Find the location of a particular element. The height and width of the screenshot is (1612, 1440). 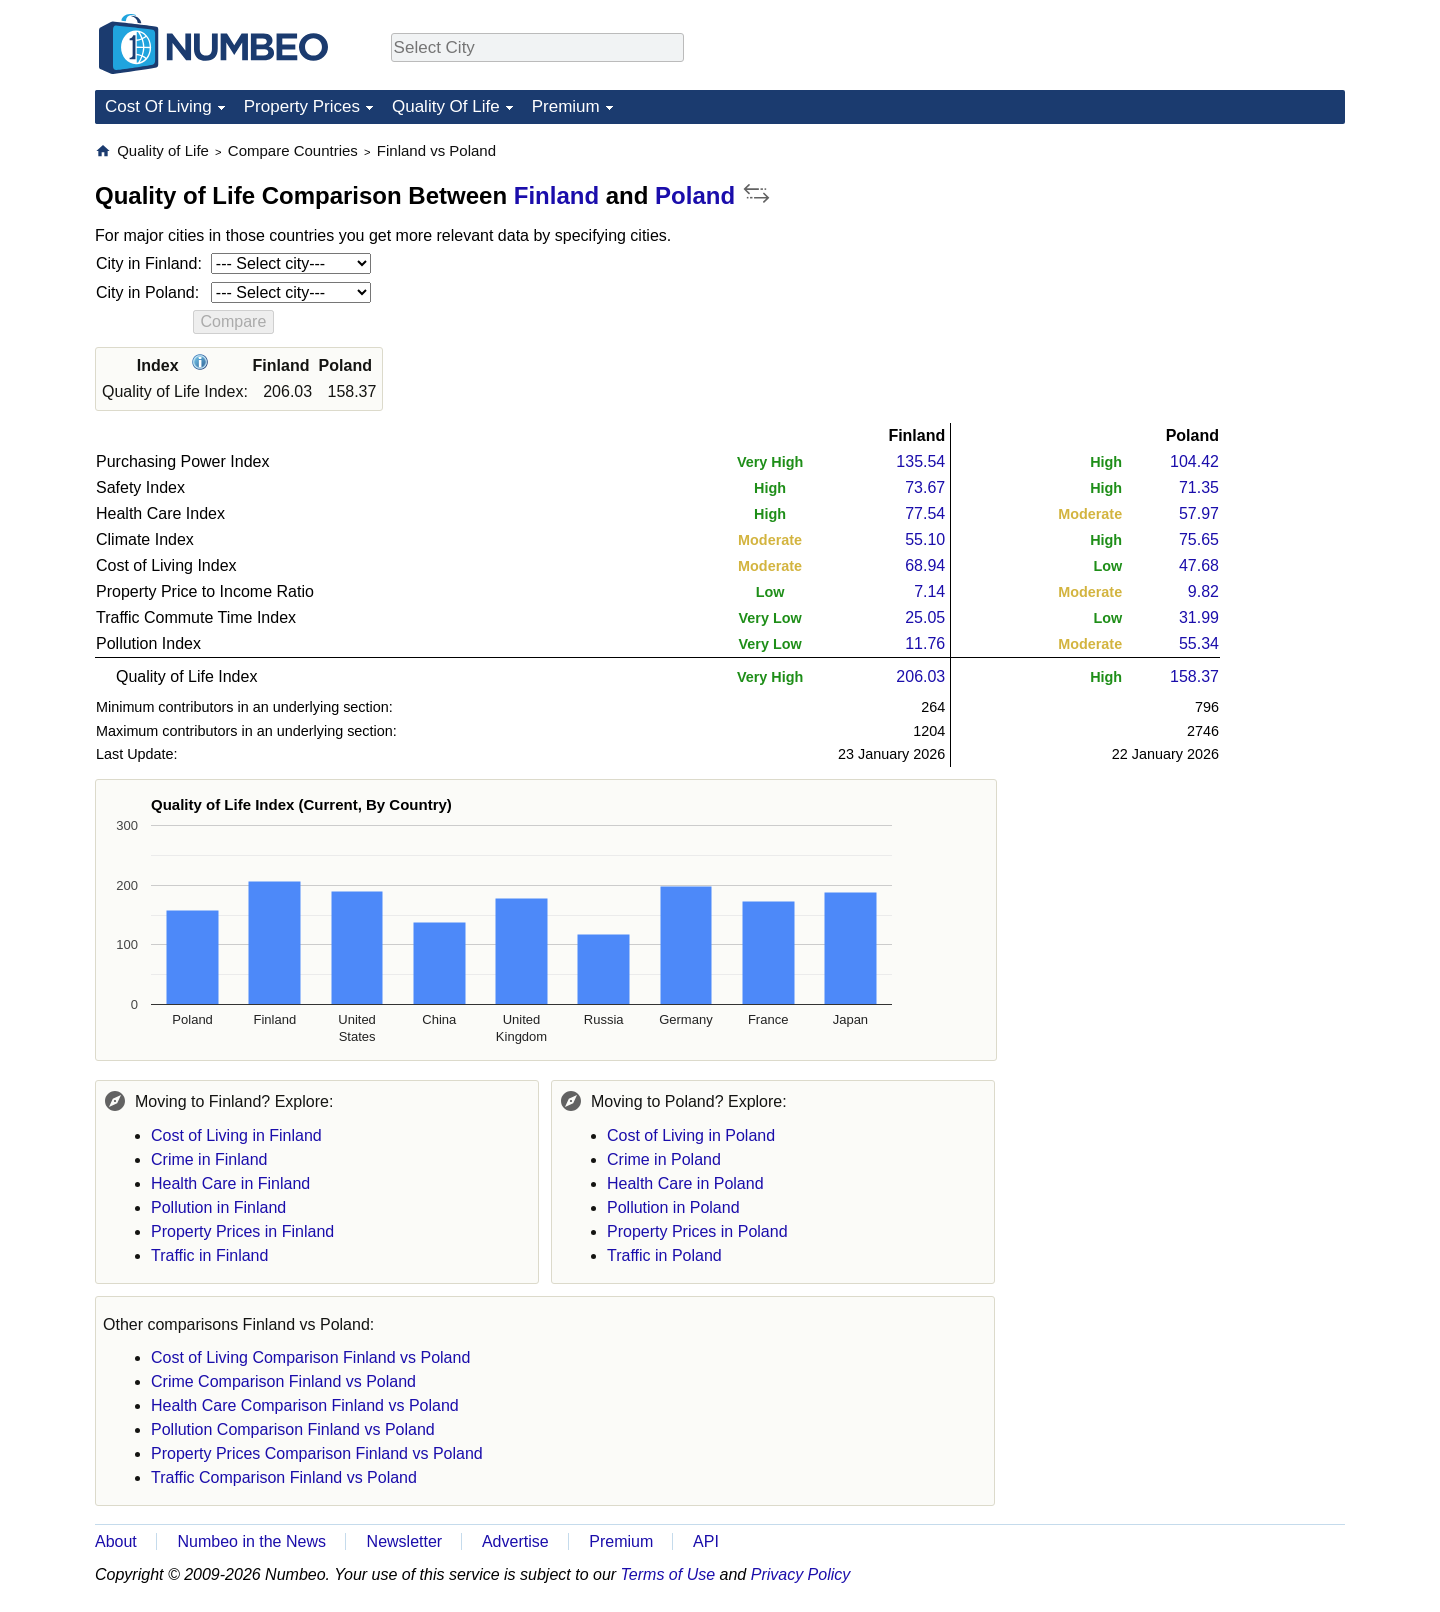

68.94 is located at coordinates (925, 565).